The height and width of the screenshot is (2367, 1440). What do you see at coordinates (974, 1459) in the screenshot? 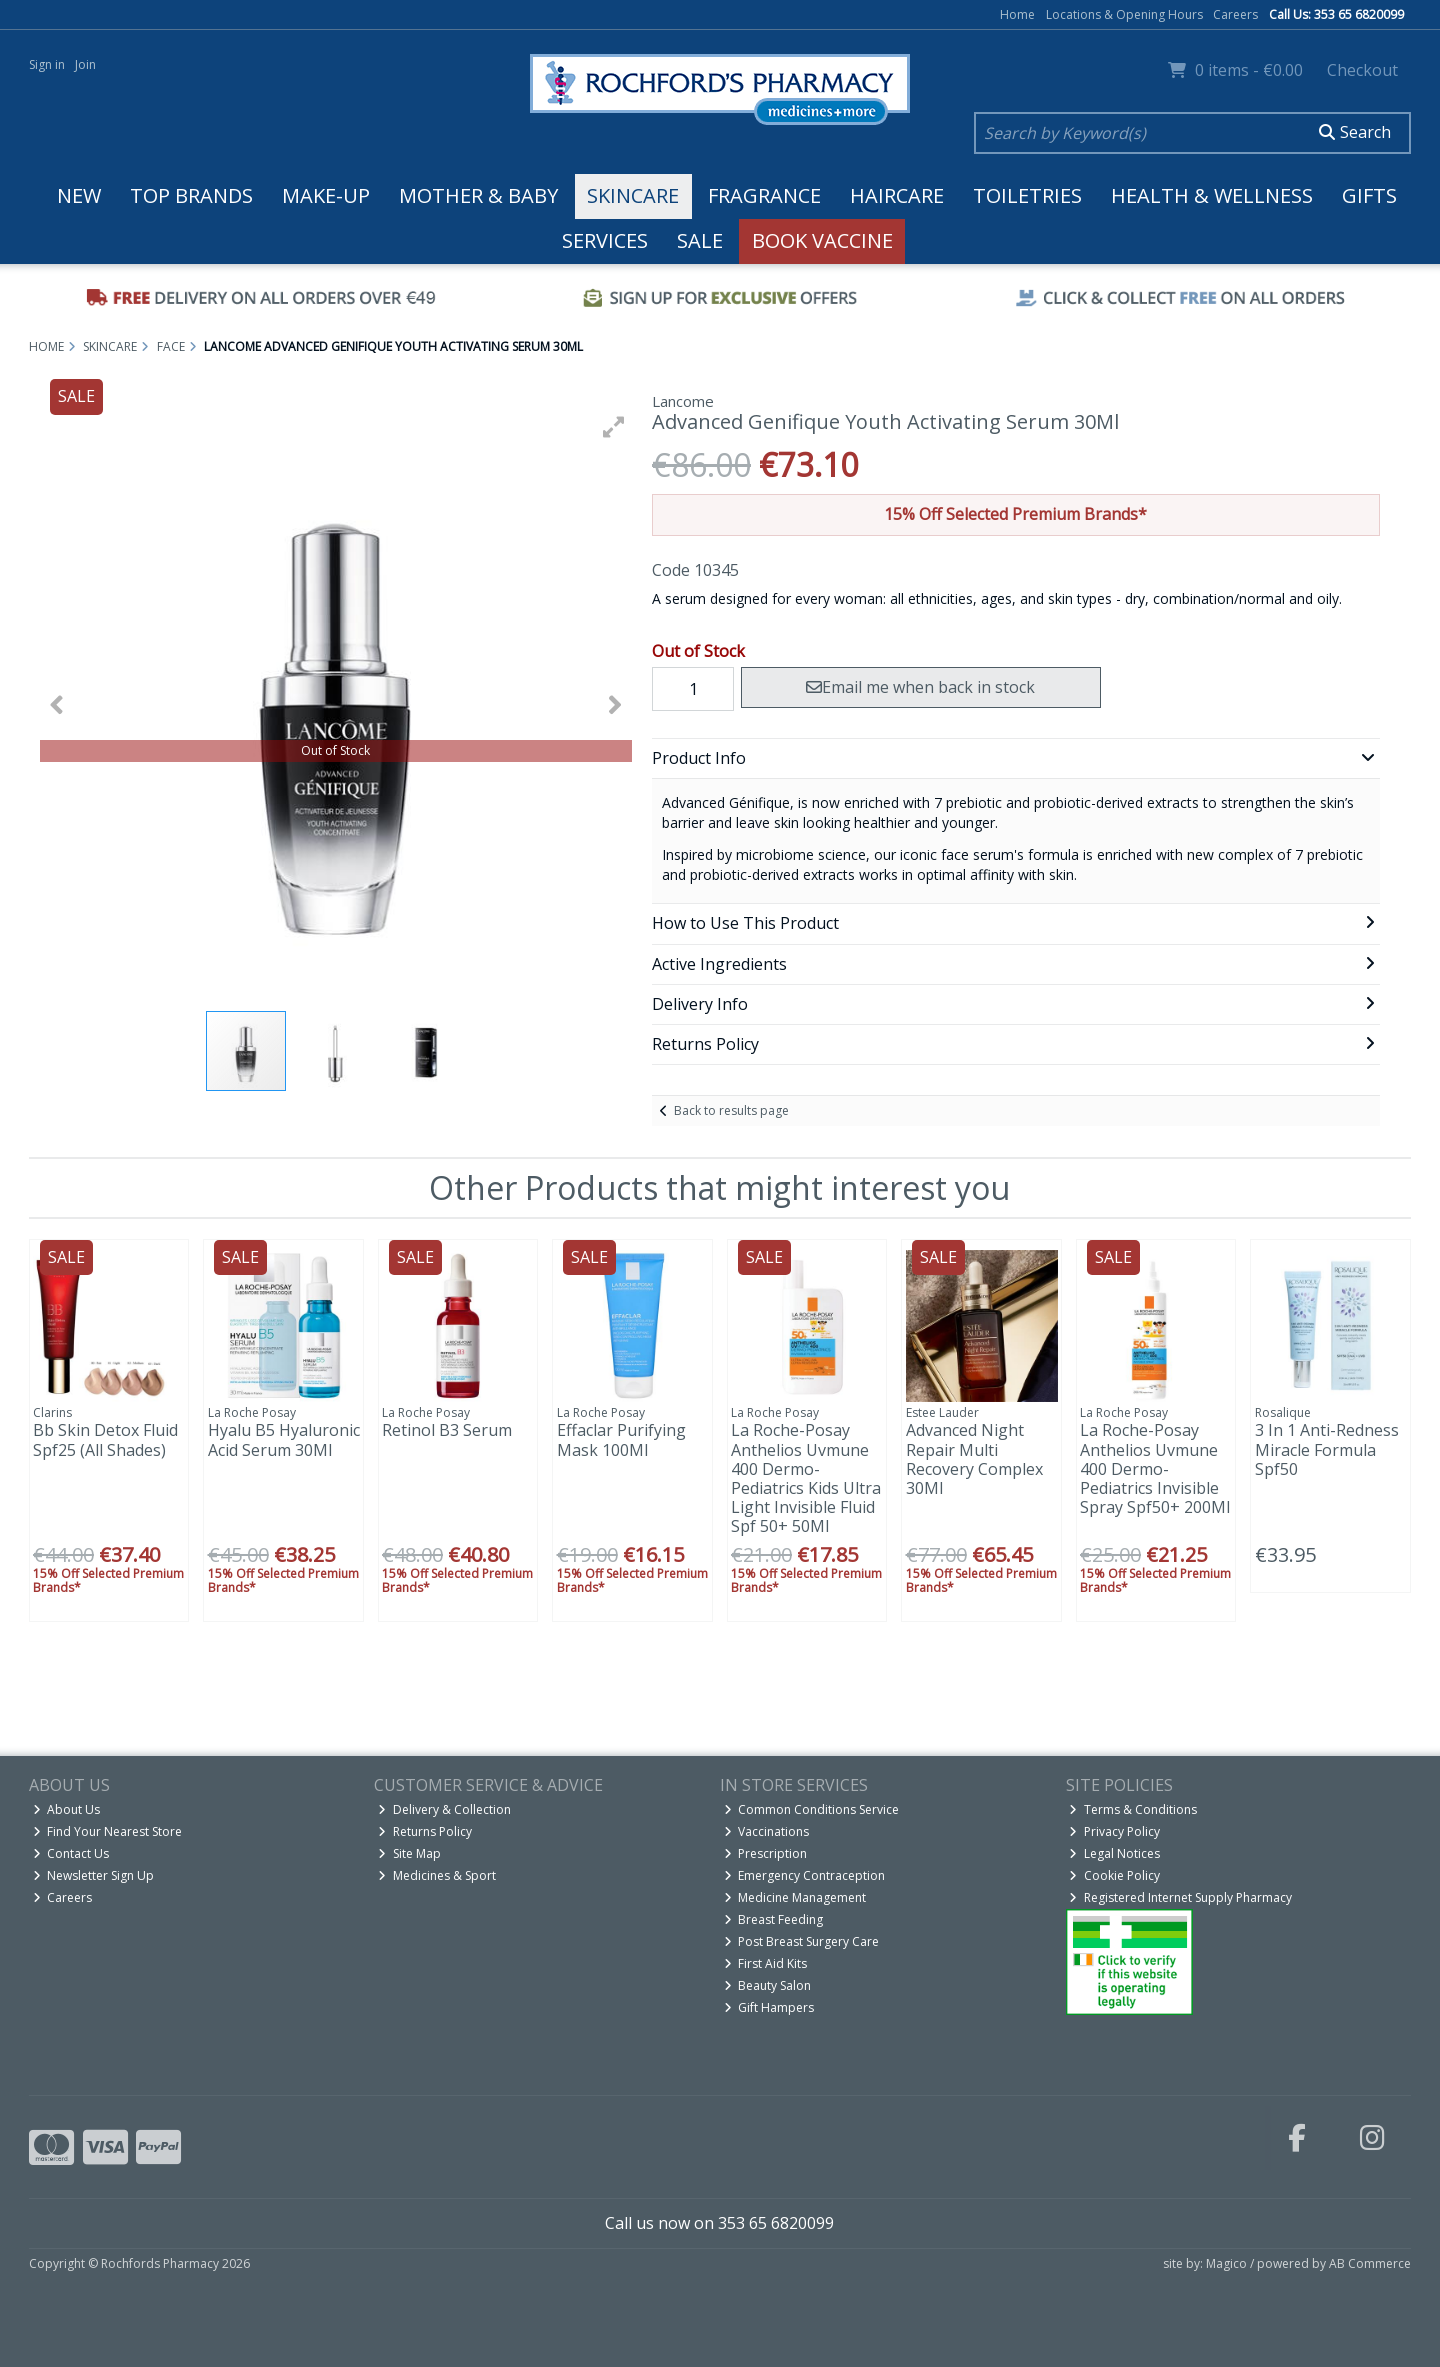
I see `Advanced Night Repair Multi Recovery Complex 30Ml` at bounding box center [974, 1459].